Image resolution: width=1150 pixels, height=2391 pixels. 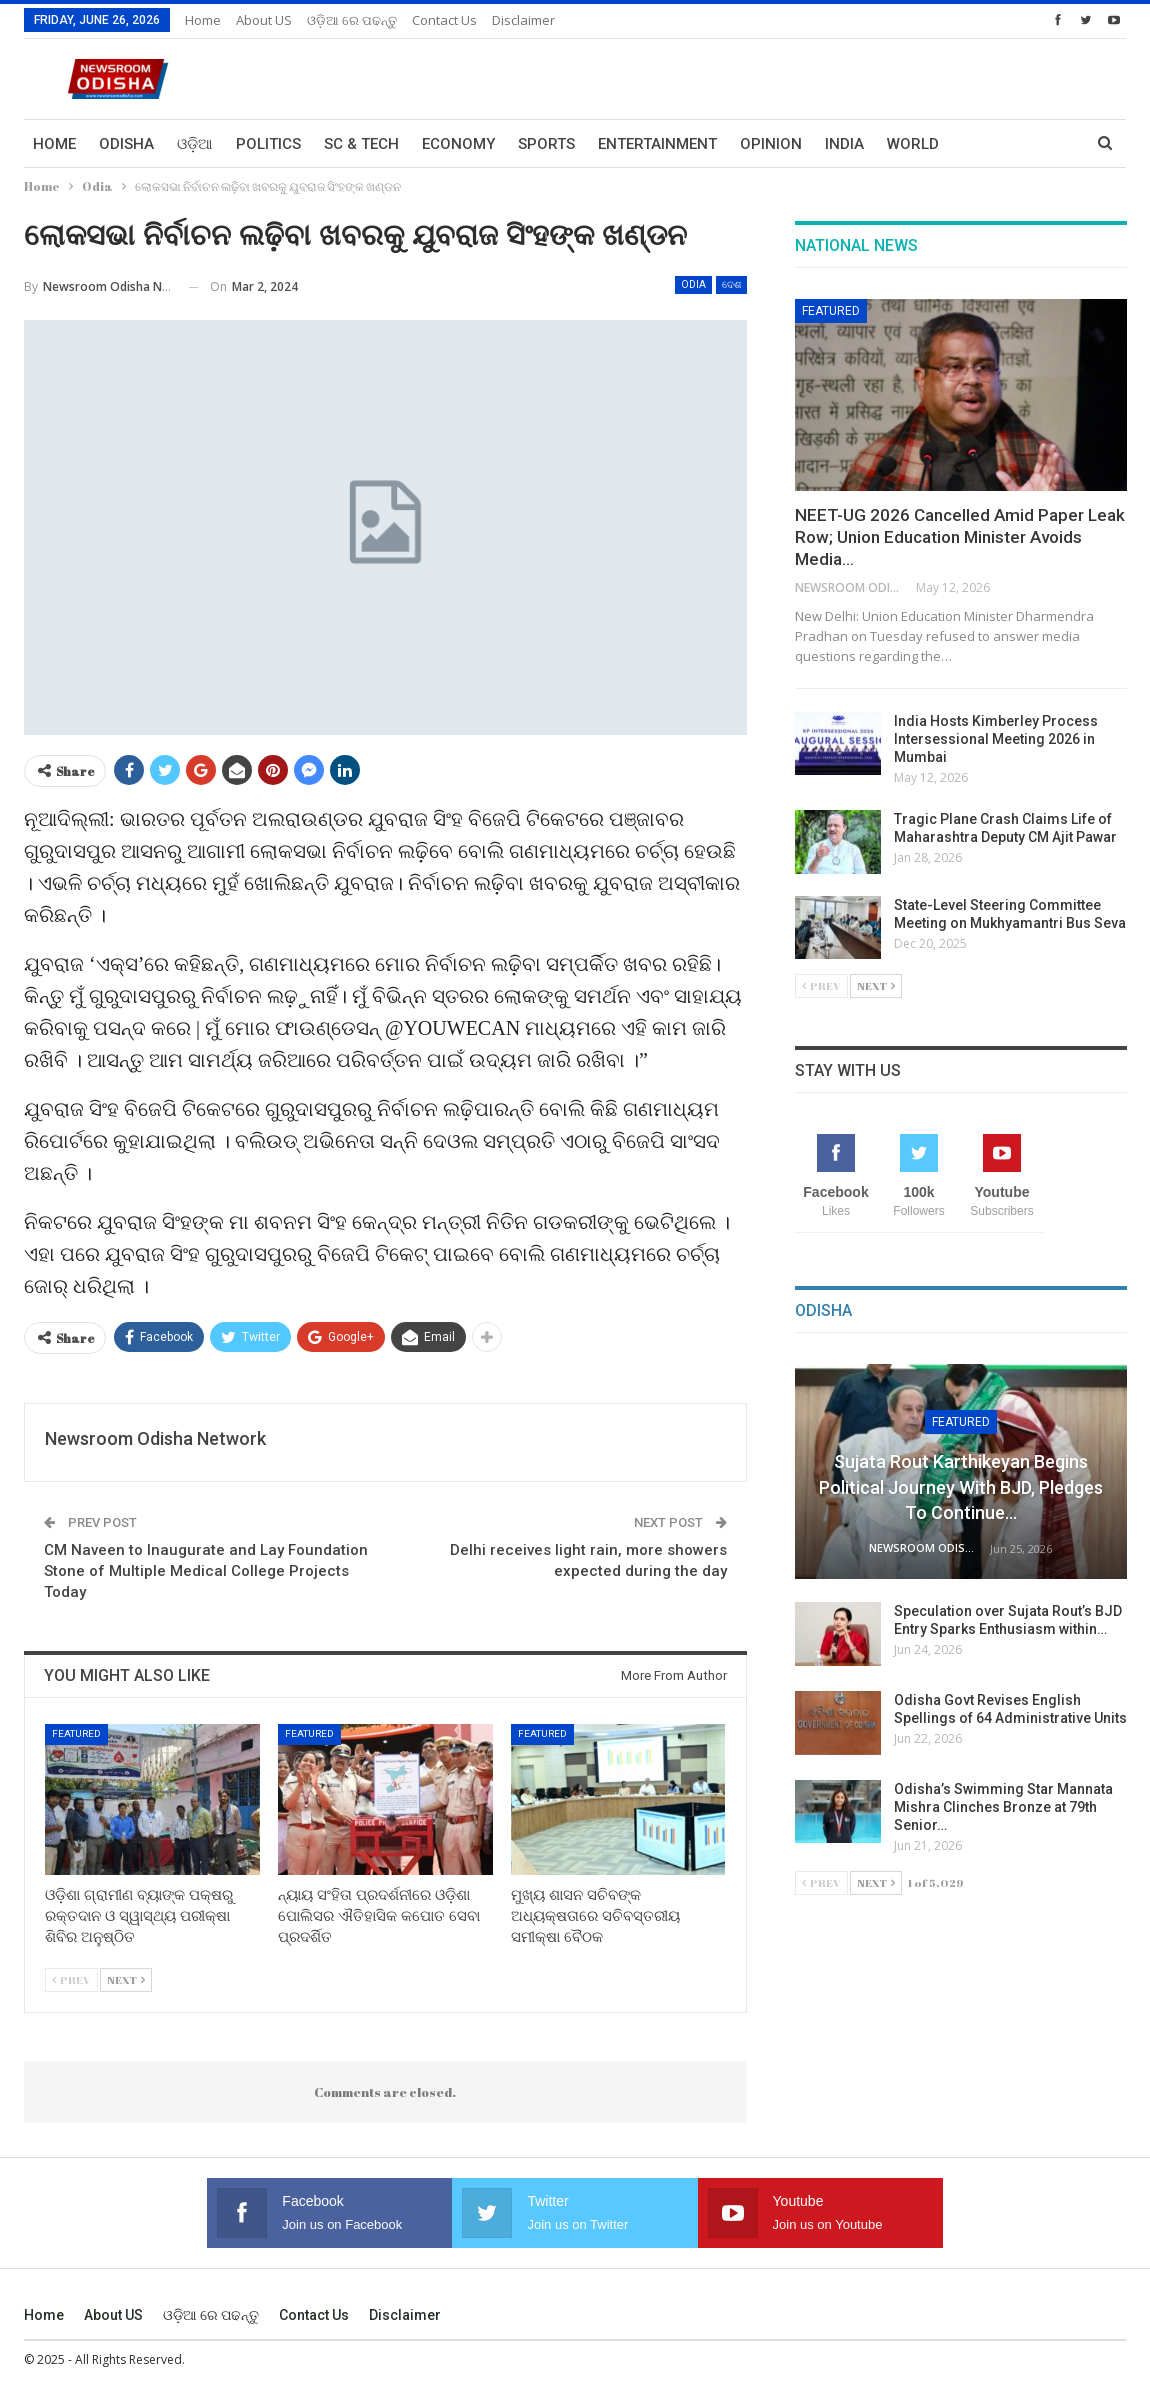 I want to click on About US, so click(x=264, y=20).